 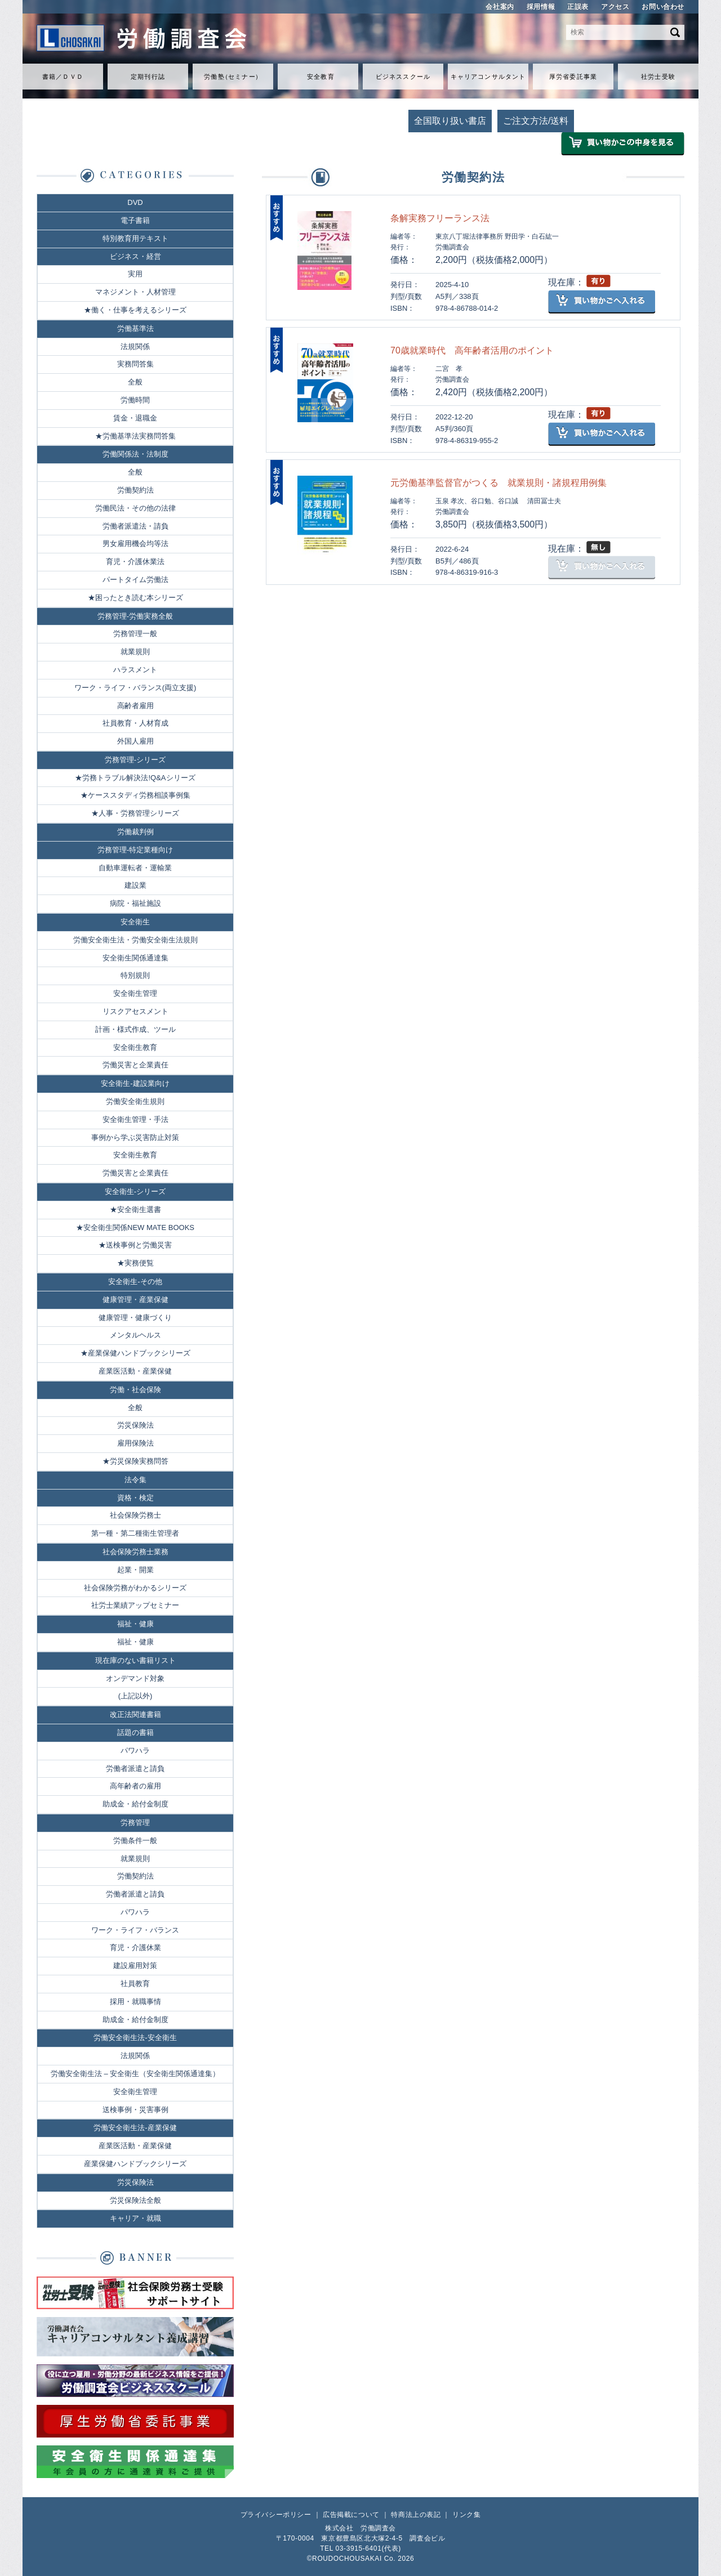 I want to click on 労働・社会保険, so click(x=135, y=1389).